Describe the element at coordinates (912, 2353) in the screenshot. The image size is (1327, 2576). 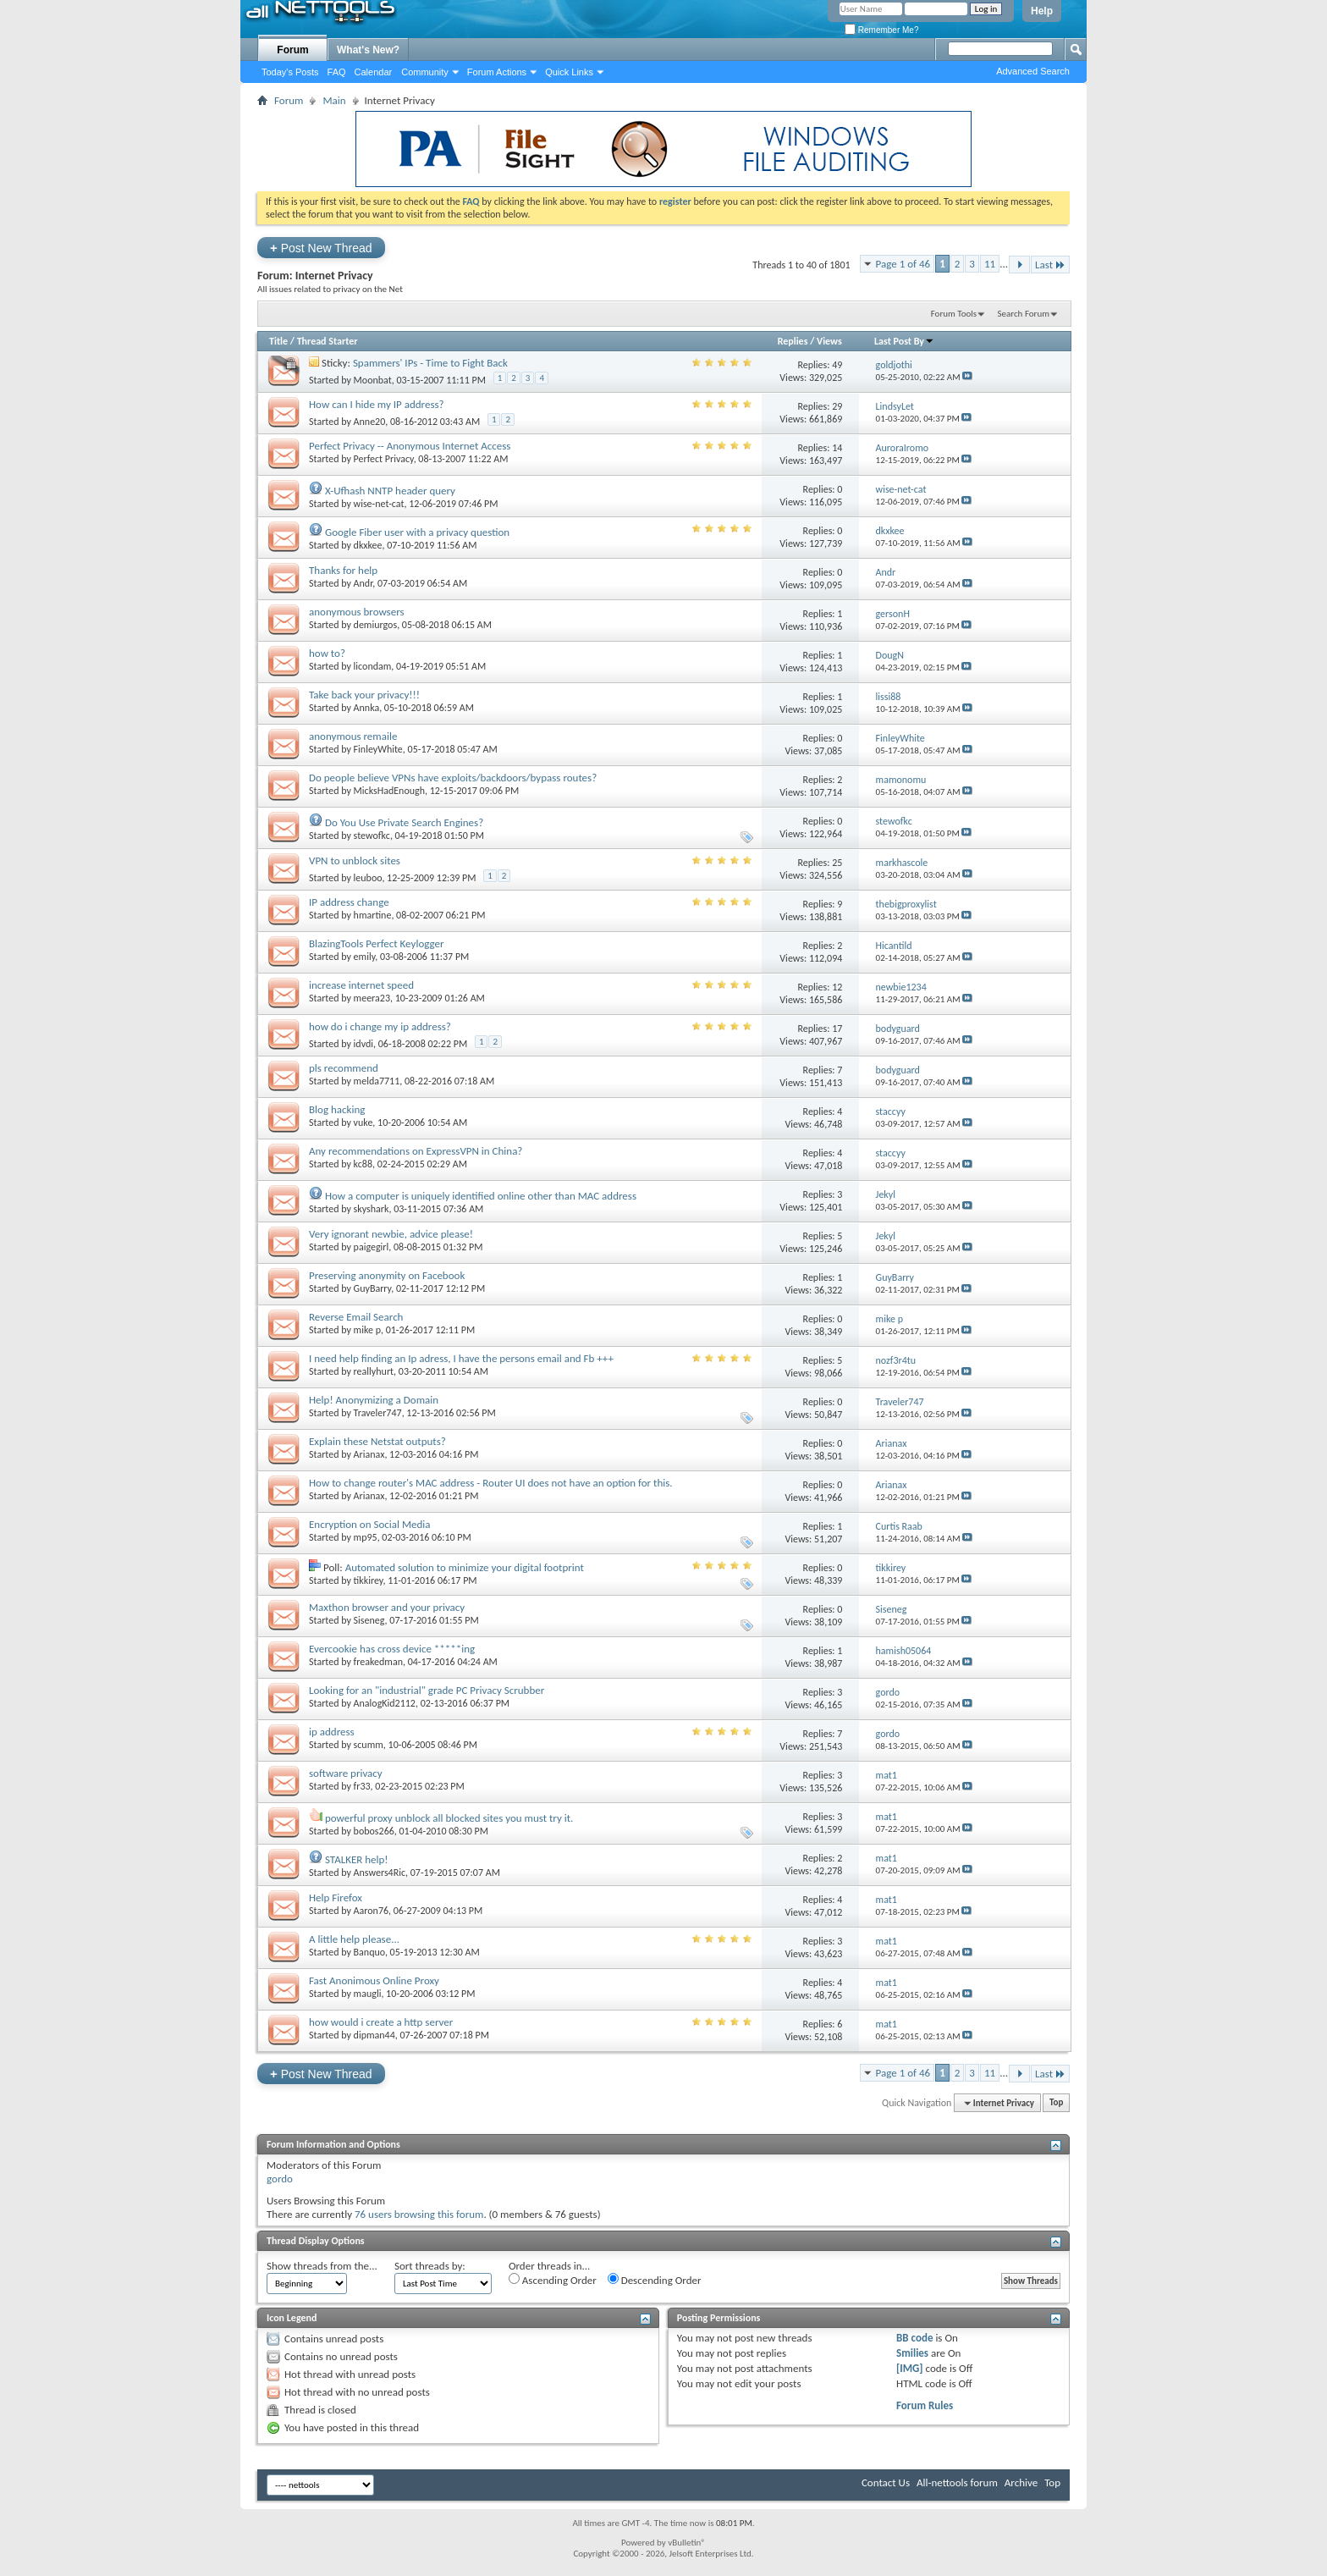
I see `Smilies` at that location.